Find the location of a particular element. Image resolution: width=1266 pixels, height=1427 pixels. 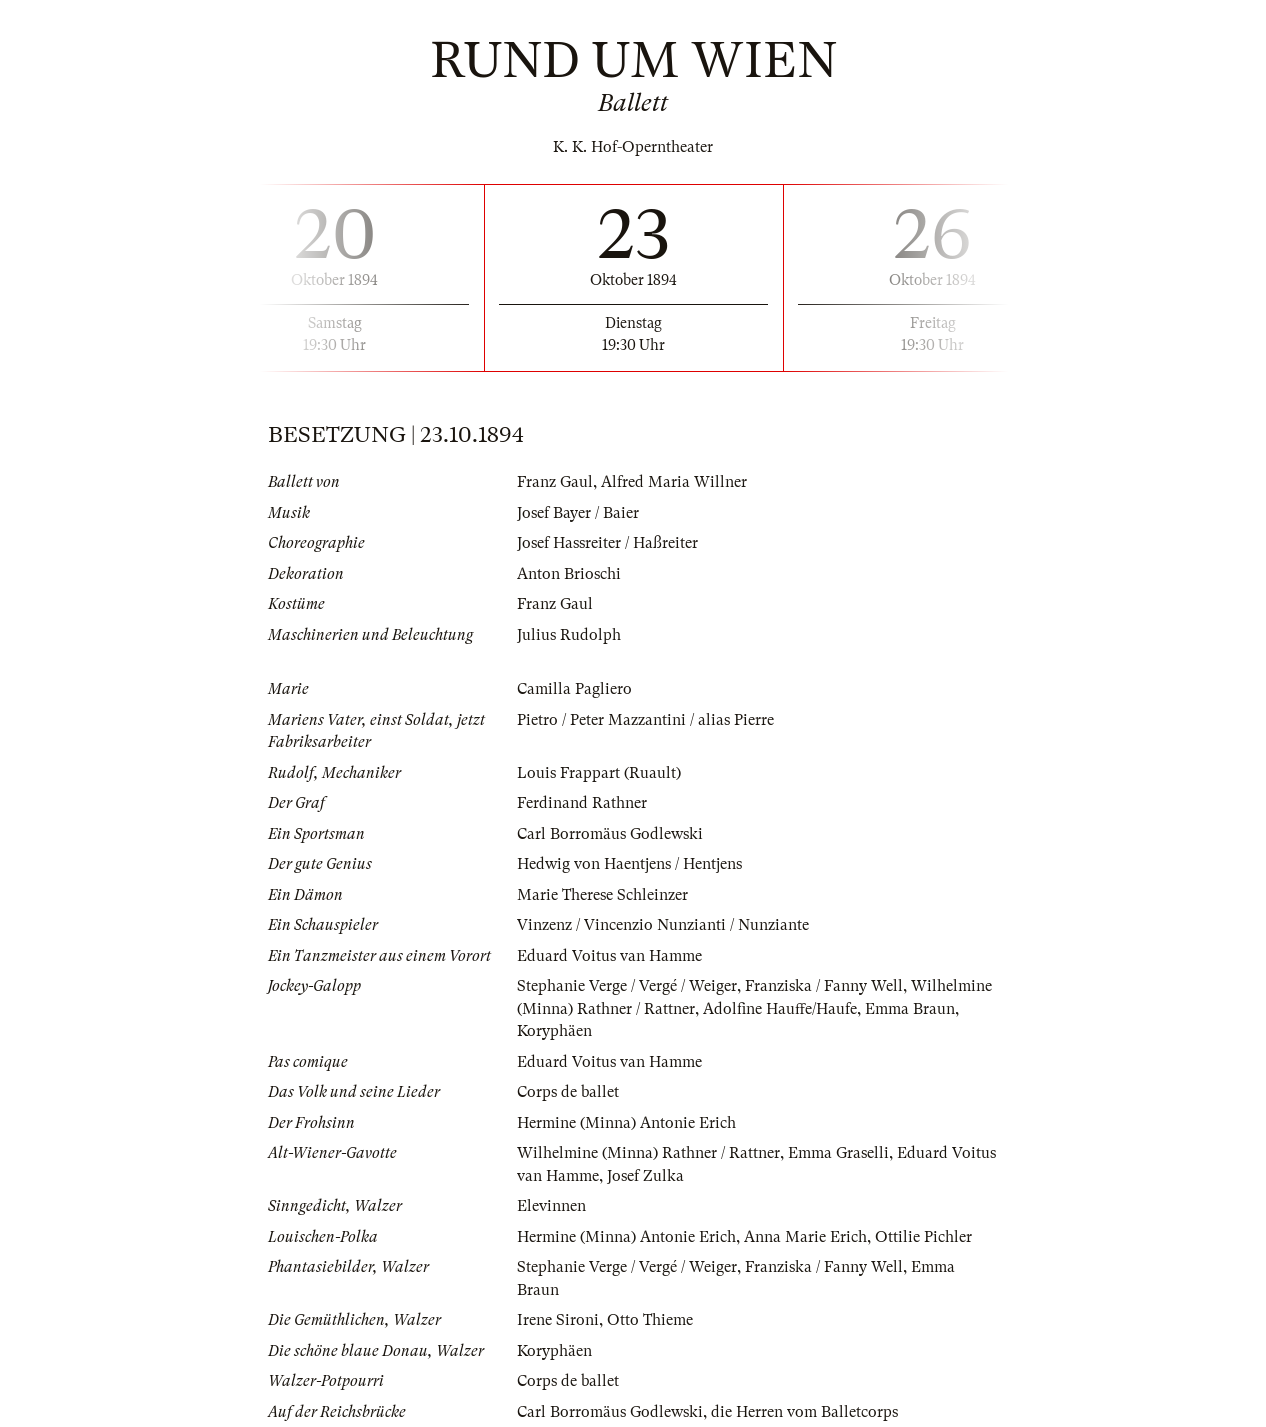

Pietro / Peter Mazzantini / alias Pierre is located at coordinates (645, 720).